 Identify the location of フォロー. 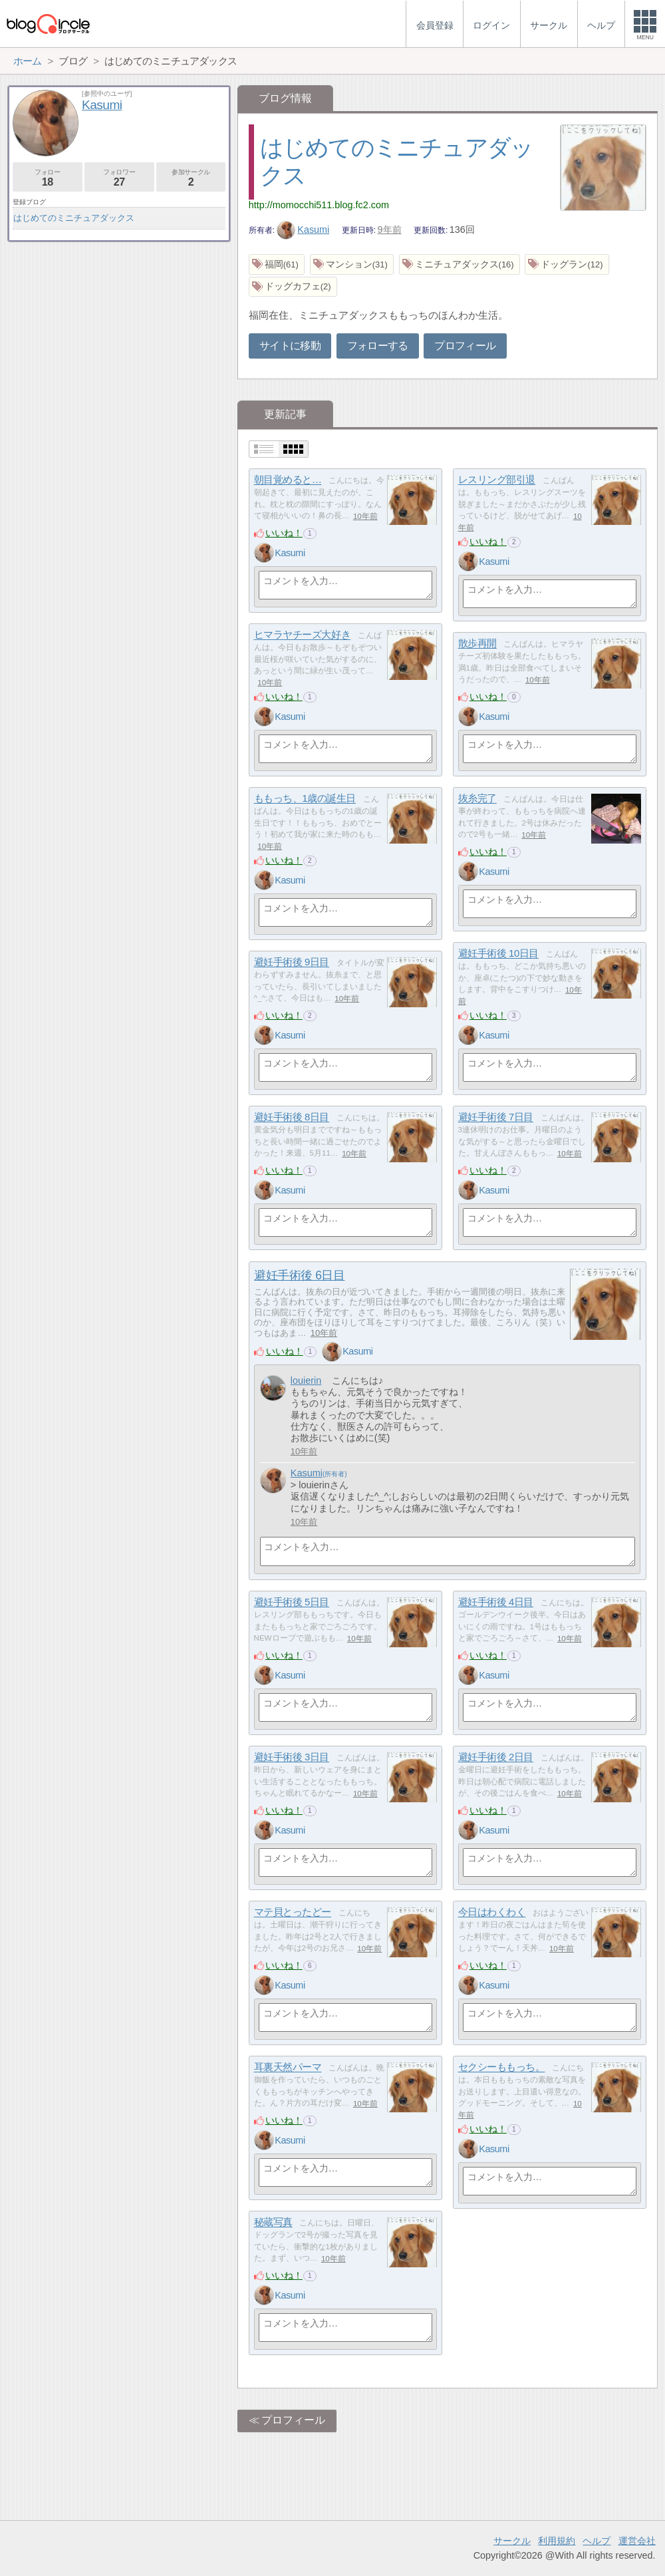
(47, 178).